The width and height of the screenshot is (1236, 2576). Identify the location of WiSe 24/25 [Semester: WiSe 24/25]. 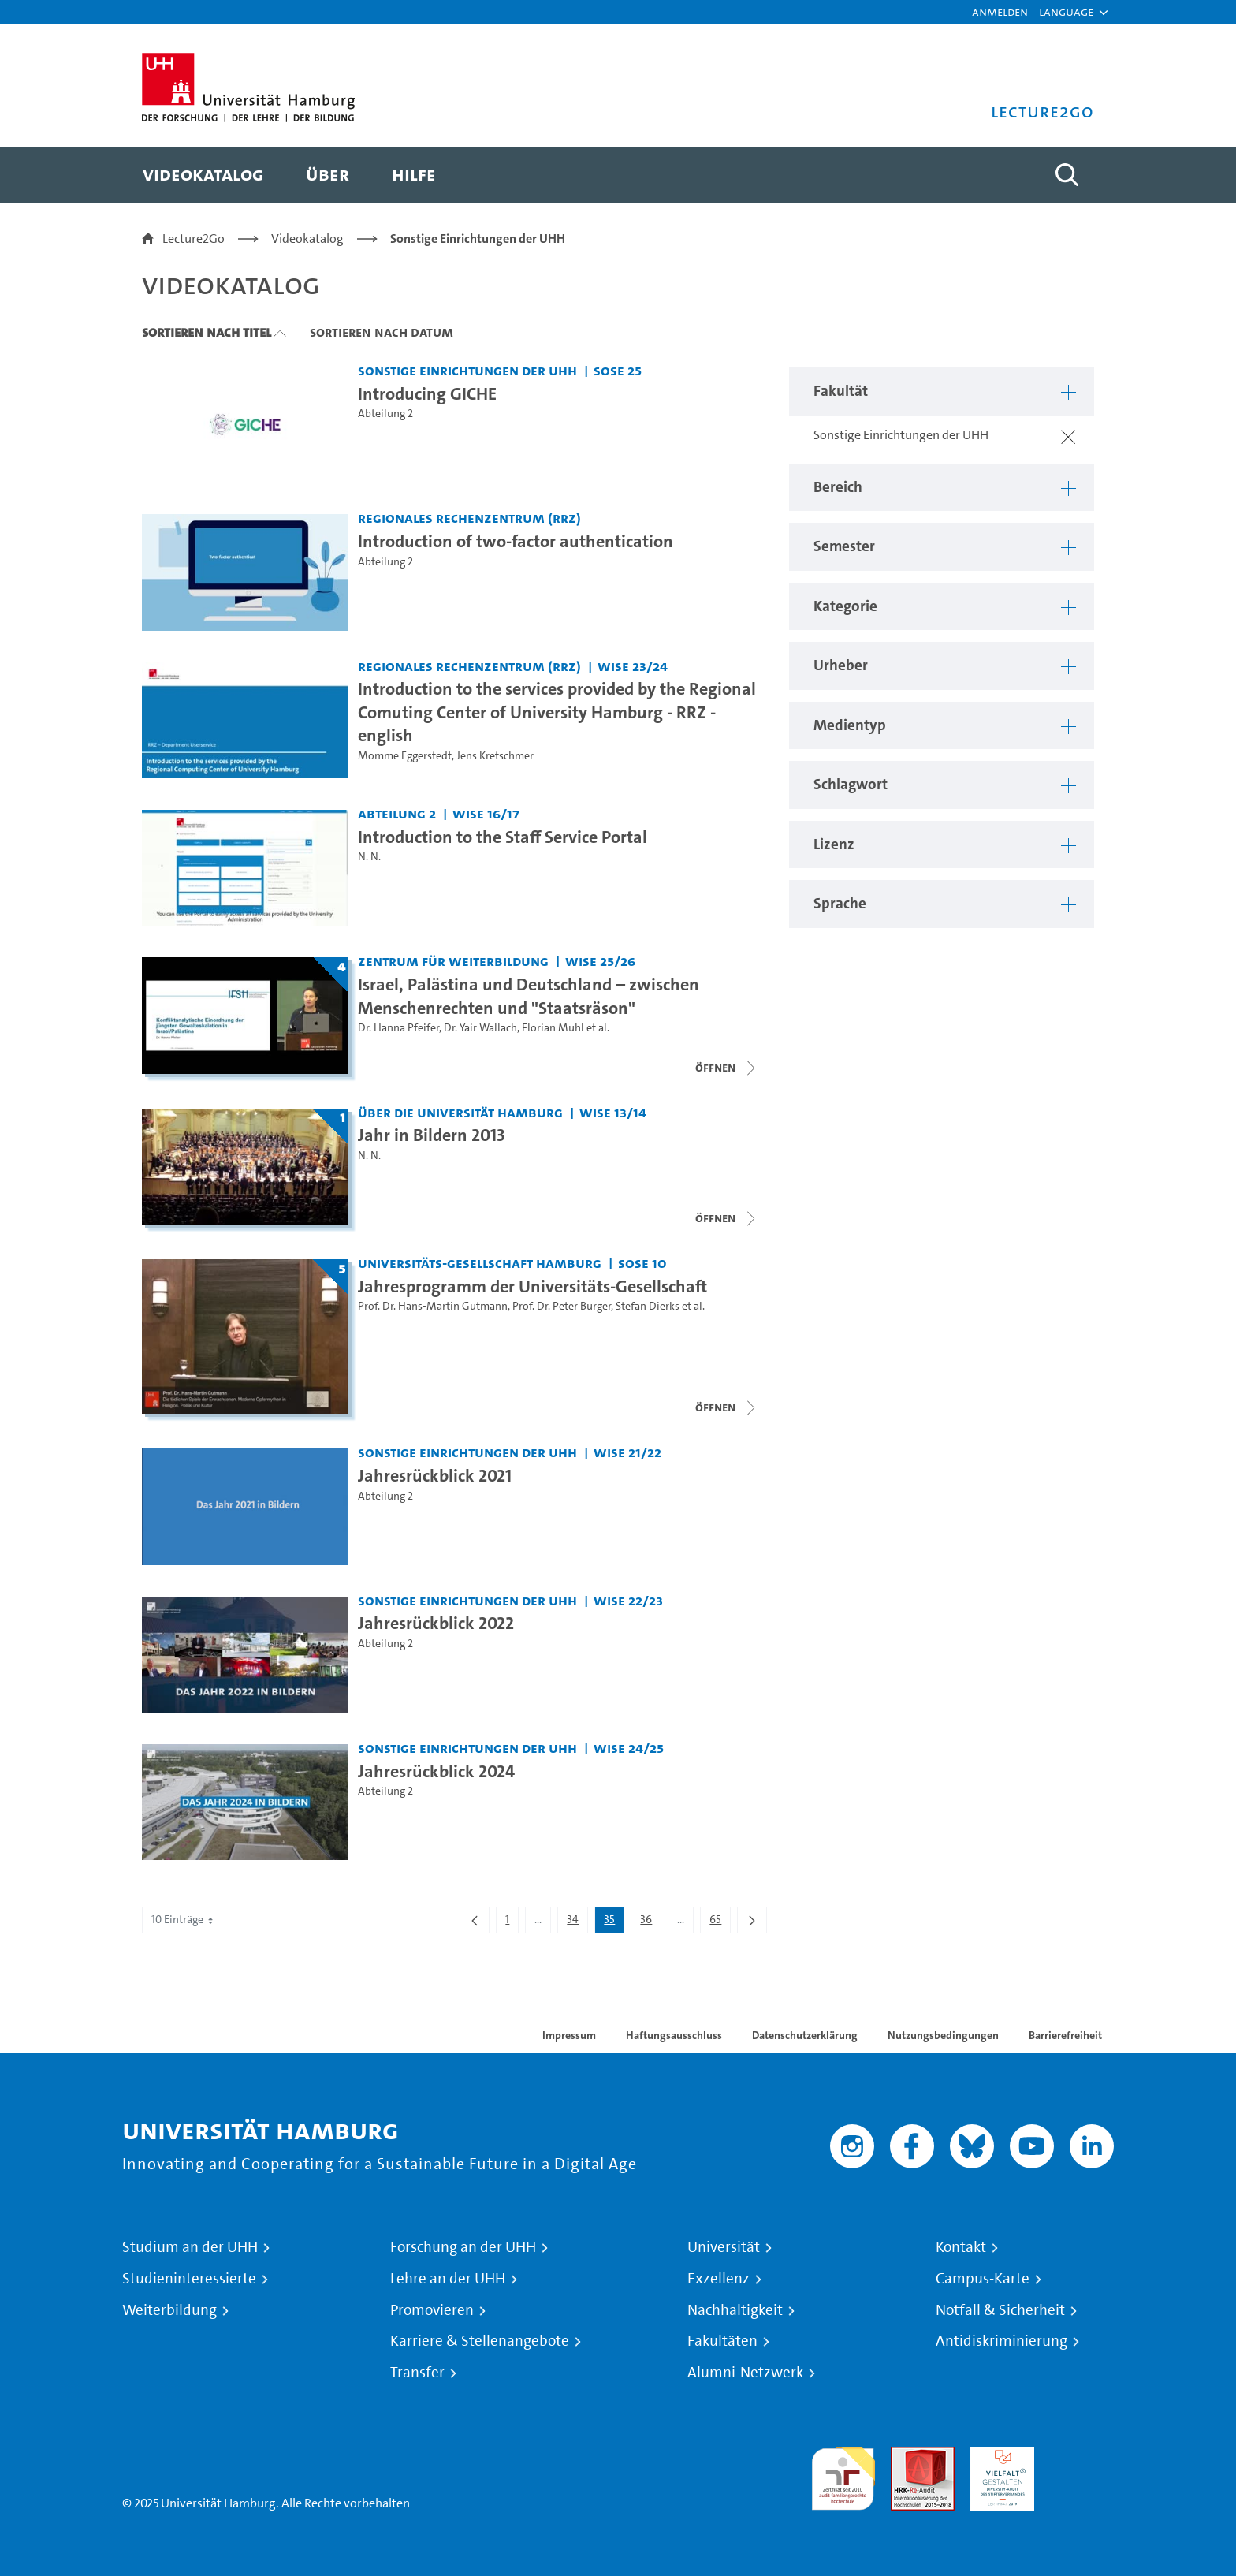
(629, 1748).